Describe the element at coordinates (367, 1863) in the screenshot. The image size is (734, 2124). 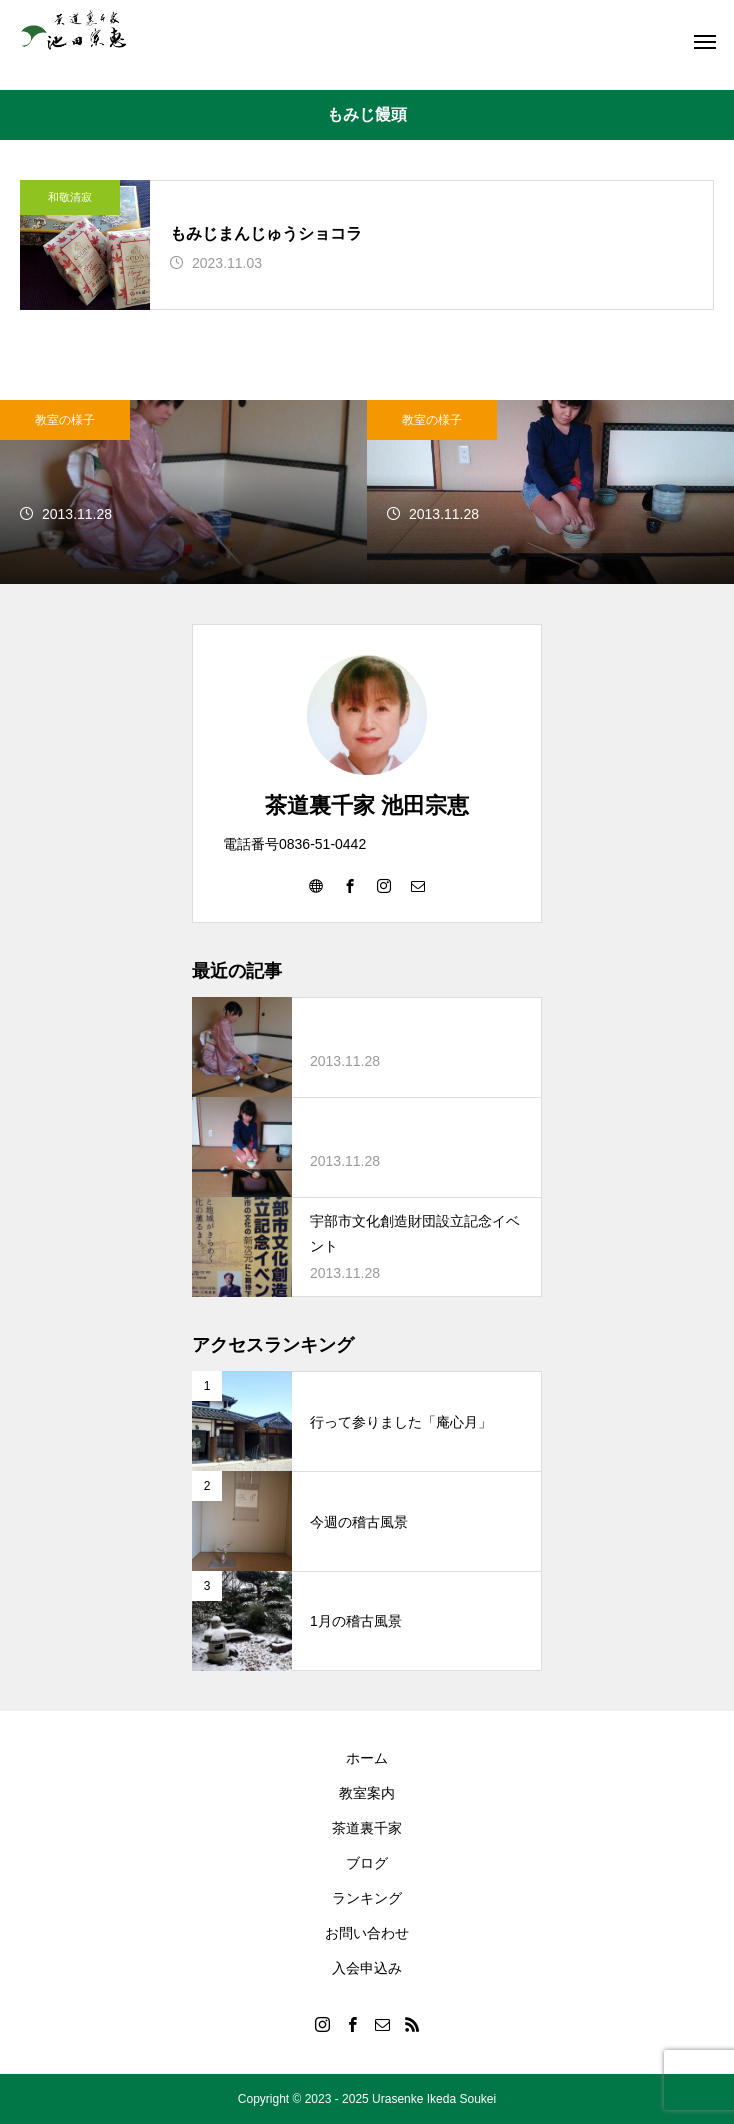
I see `ブログ` at that location.